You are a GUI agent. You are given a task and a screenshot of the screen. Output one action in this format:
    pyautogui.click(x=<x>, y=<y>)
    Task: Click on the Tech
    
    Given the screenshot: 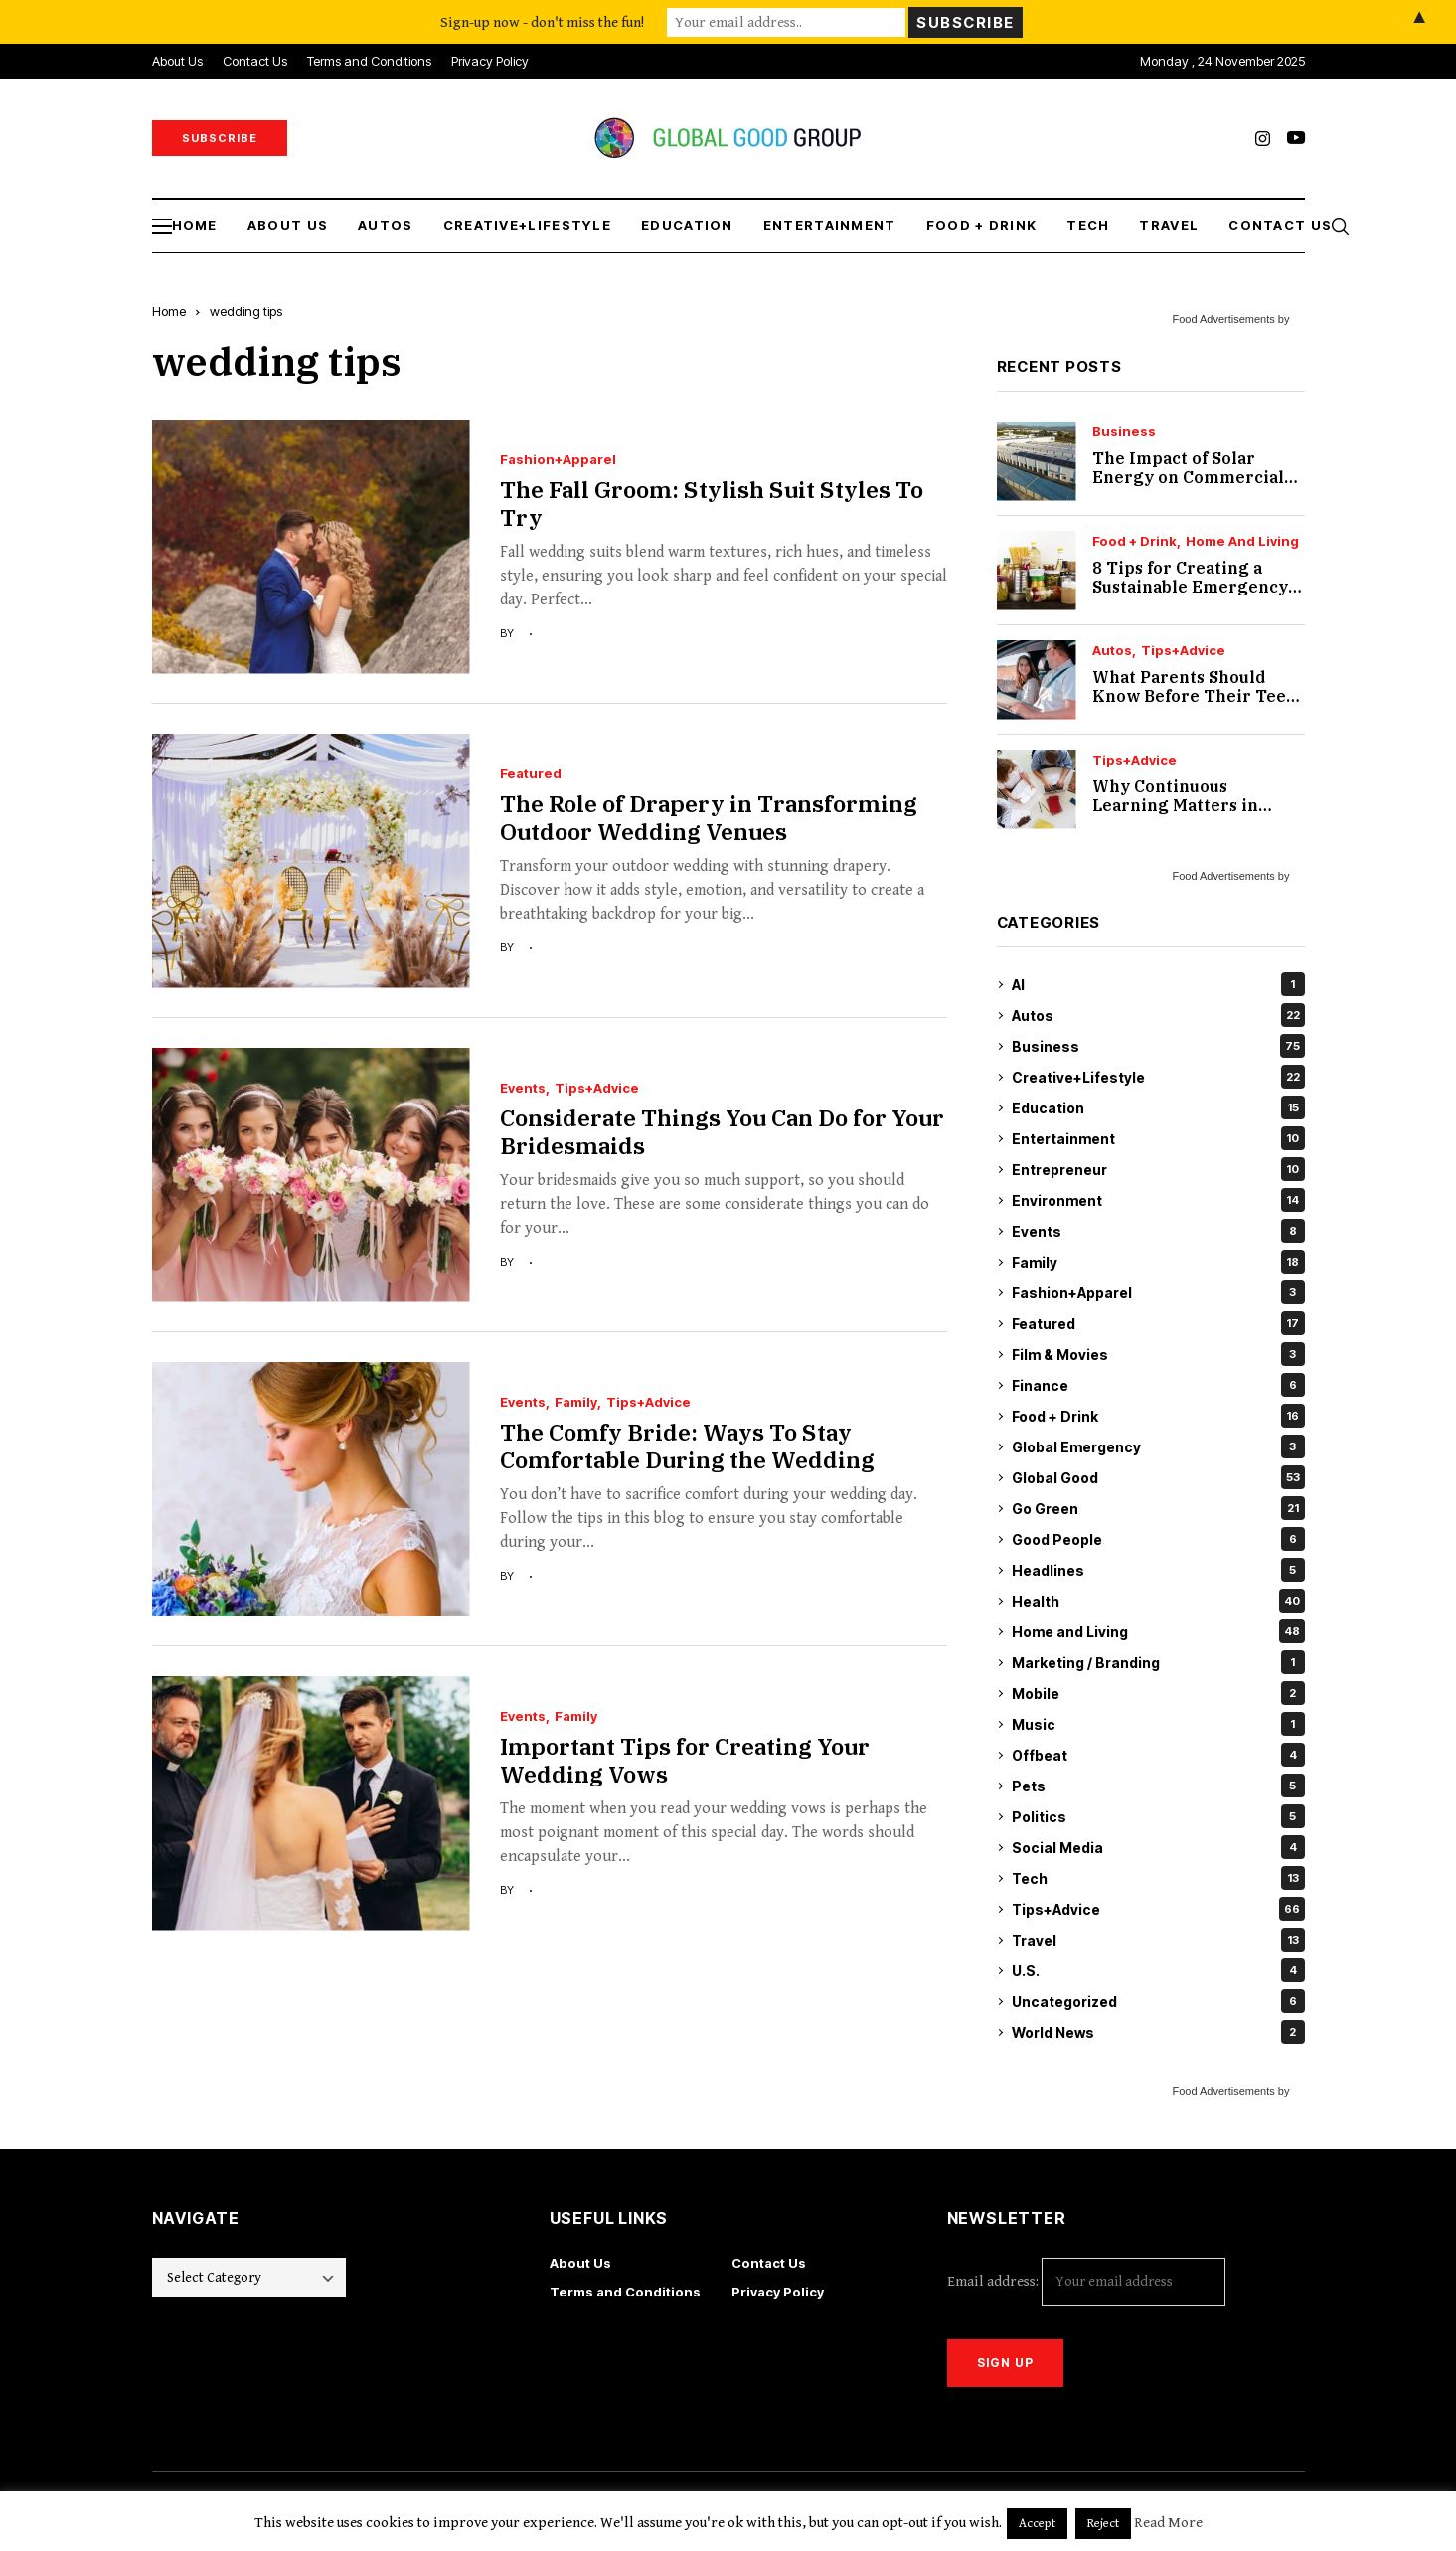 What is the action you would take?
    pyautogui.click(x=1158, y=1878)
    